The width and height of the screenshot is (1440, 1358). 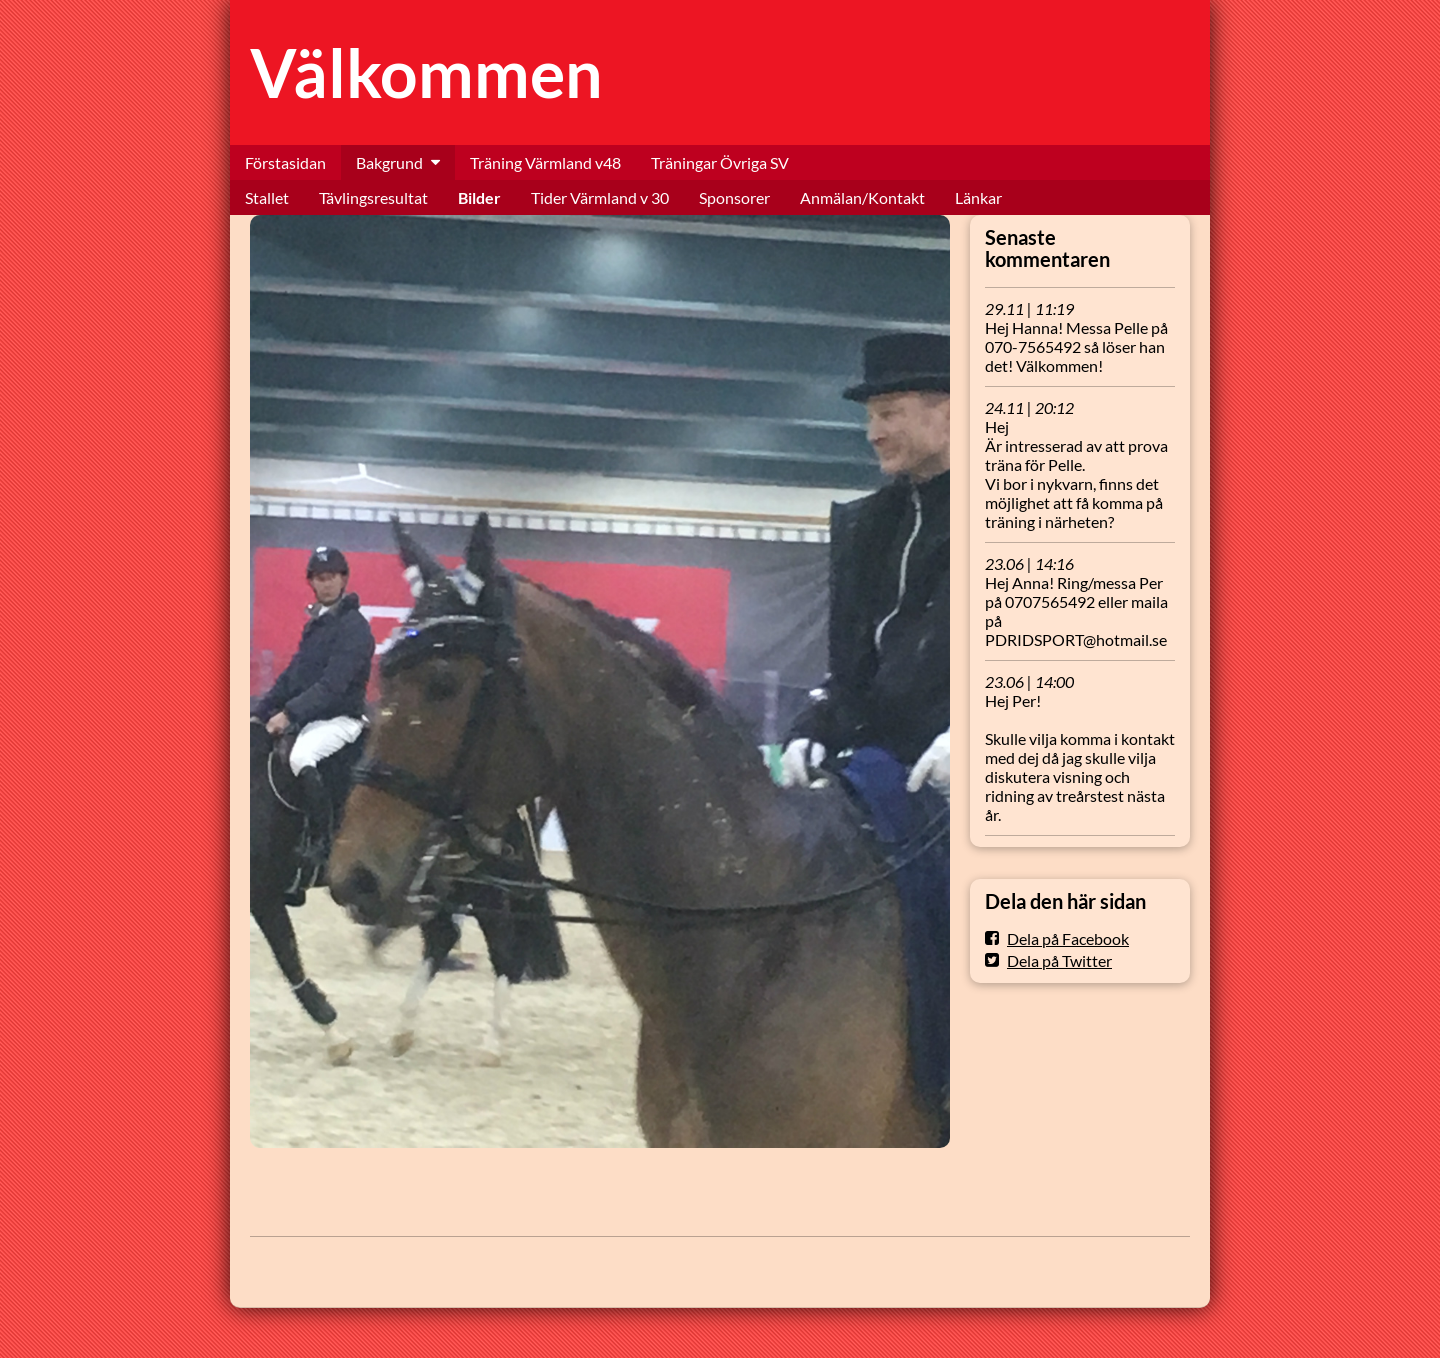 I want to click on Länkar, so click(x=978, y=197).